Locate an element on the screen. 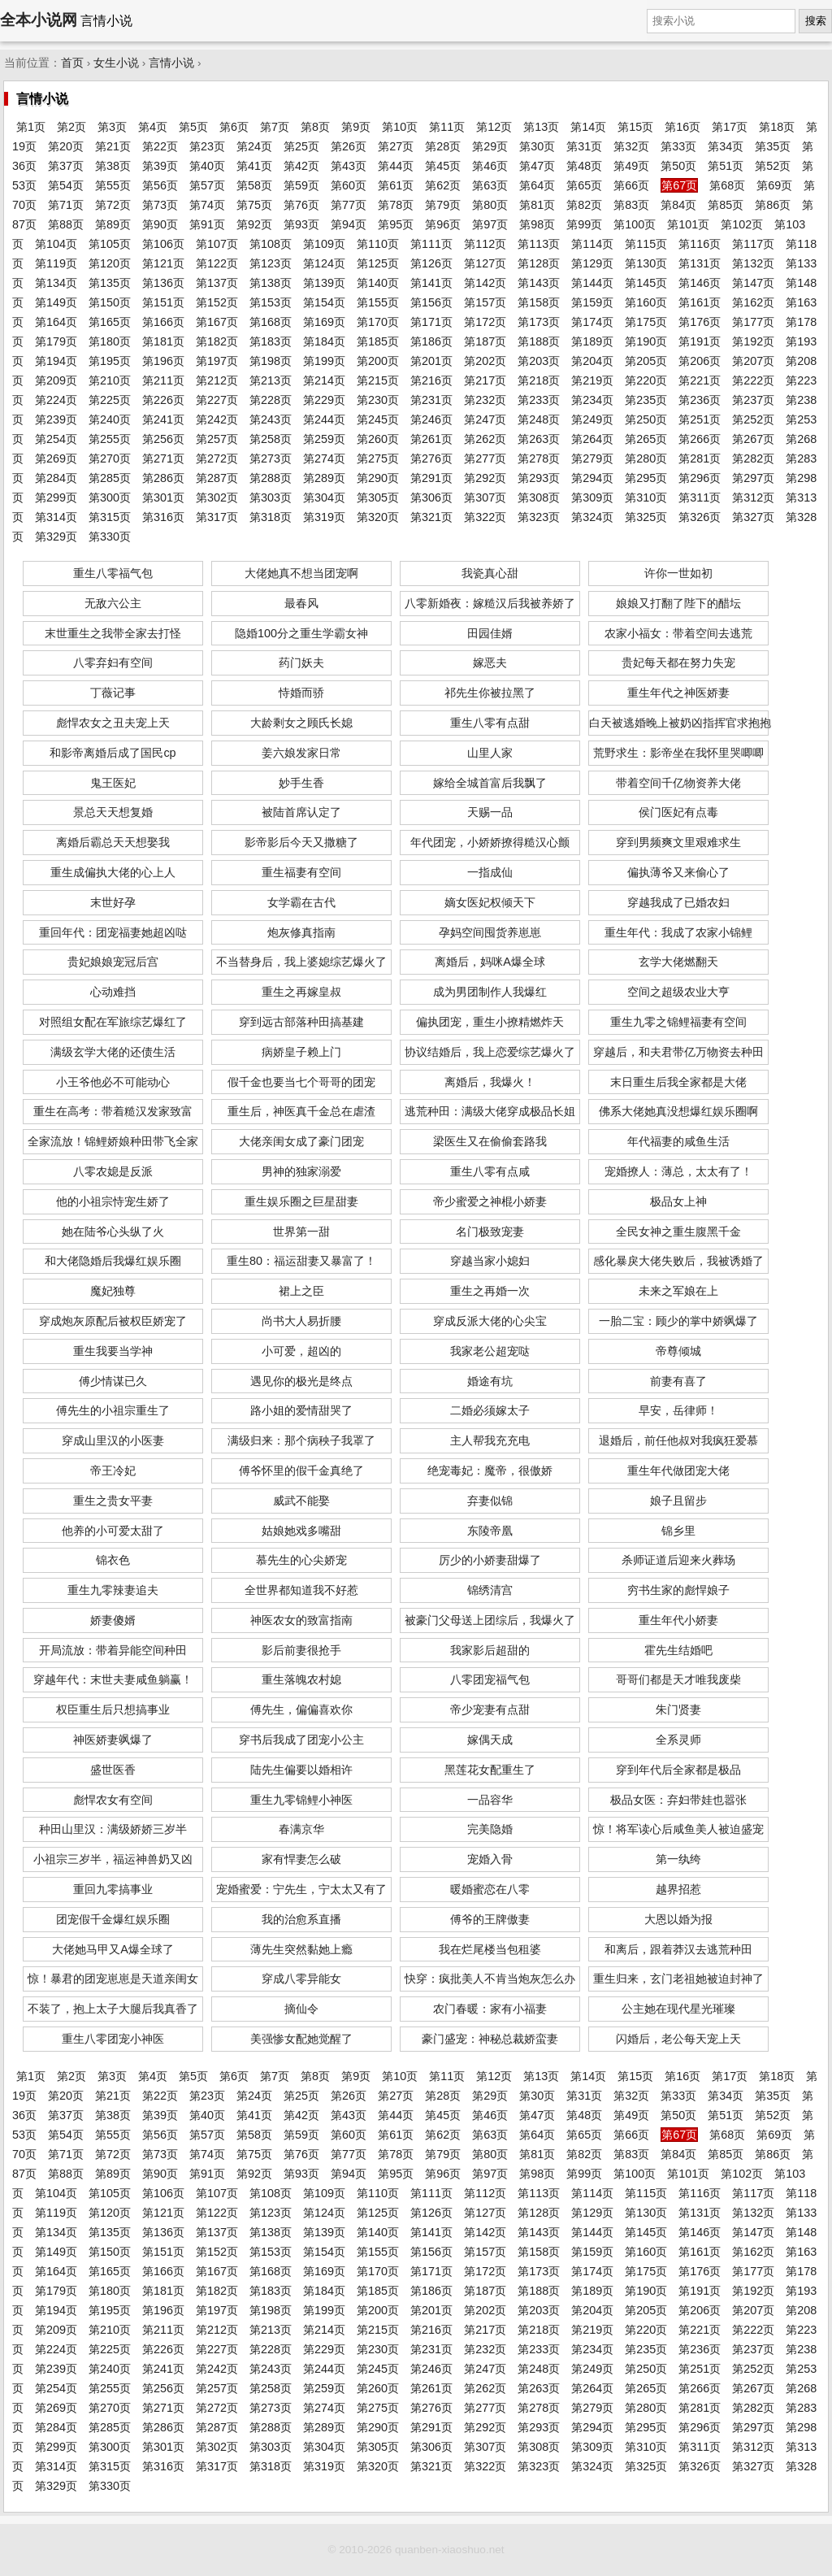  第139页 is located at coordinates (324, 282).